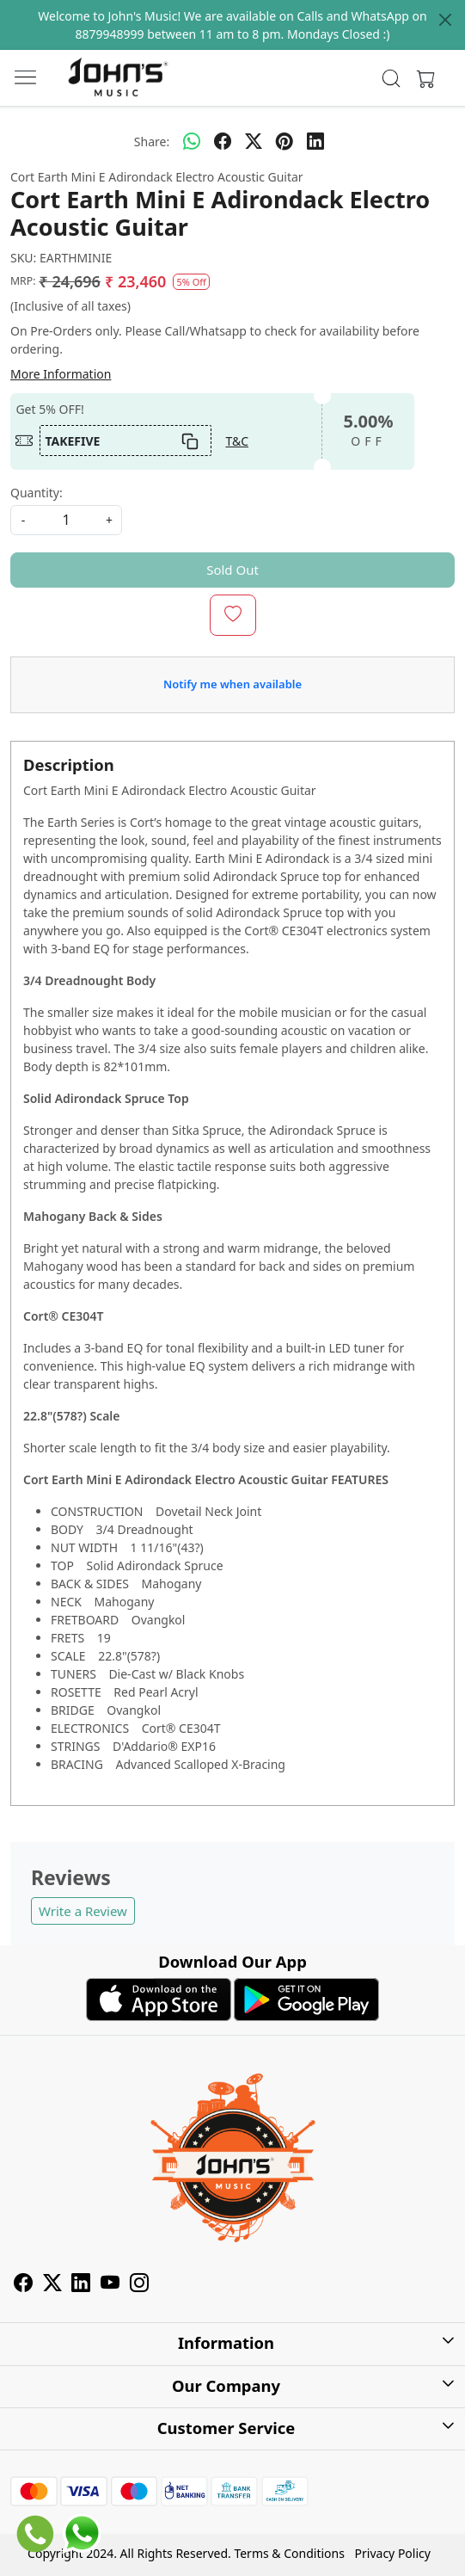  Describe the element at coordinates (222, 141) in the screenshot. I see `[facebook]` at that location.